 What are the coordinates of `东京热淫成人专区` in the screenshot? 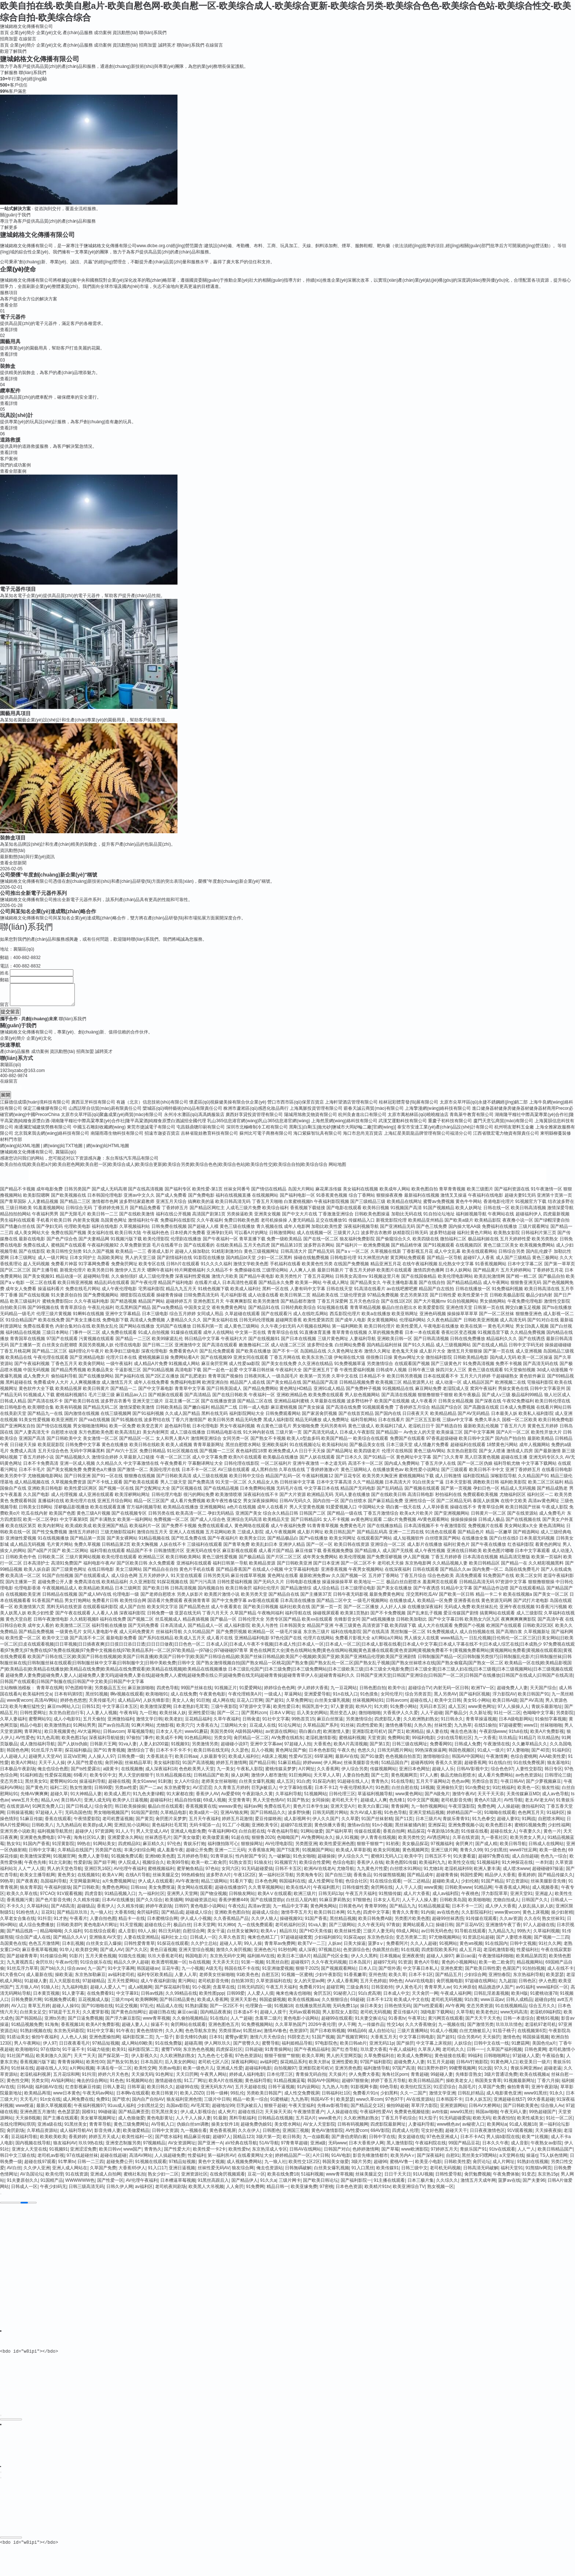 It's located at (269, 2153).